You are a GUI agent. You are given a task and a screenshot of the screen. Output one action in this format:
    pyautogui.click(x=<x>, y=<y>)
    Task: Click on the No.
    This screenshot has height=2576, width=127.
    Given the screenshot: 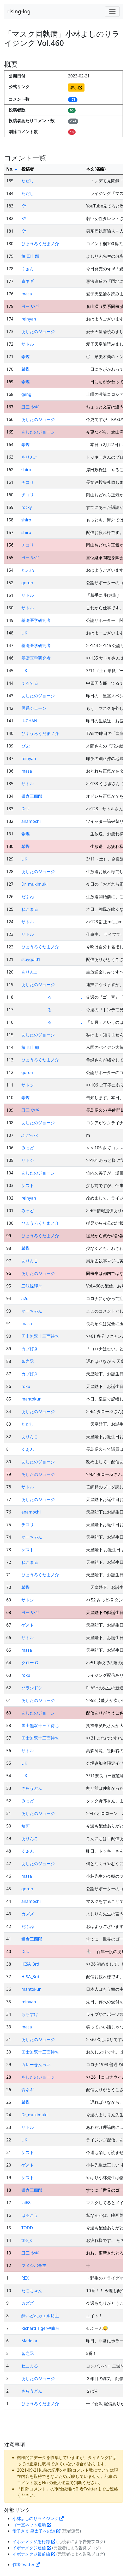 What is the action you would take?
    pyautogui.click(x=11, y=169)
    